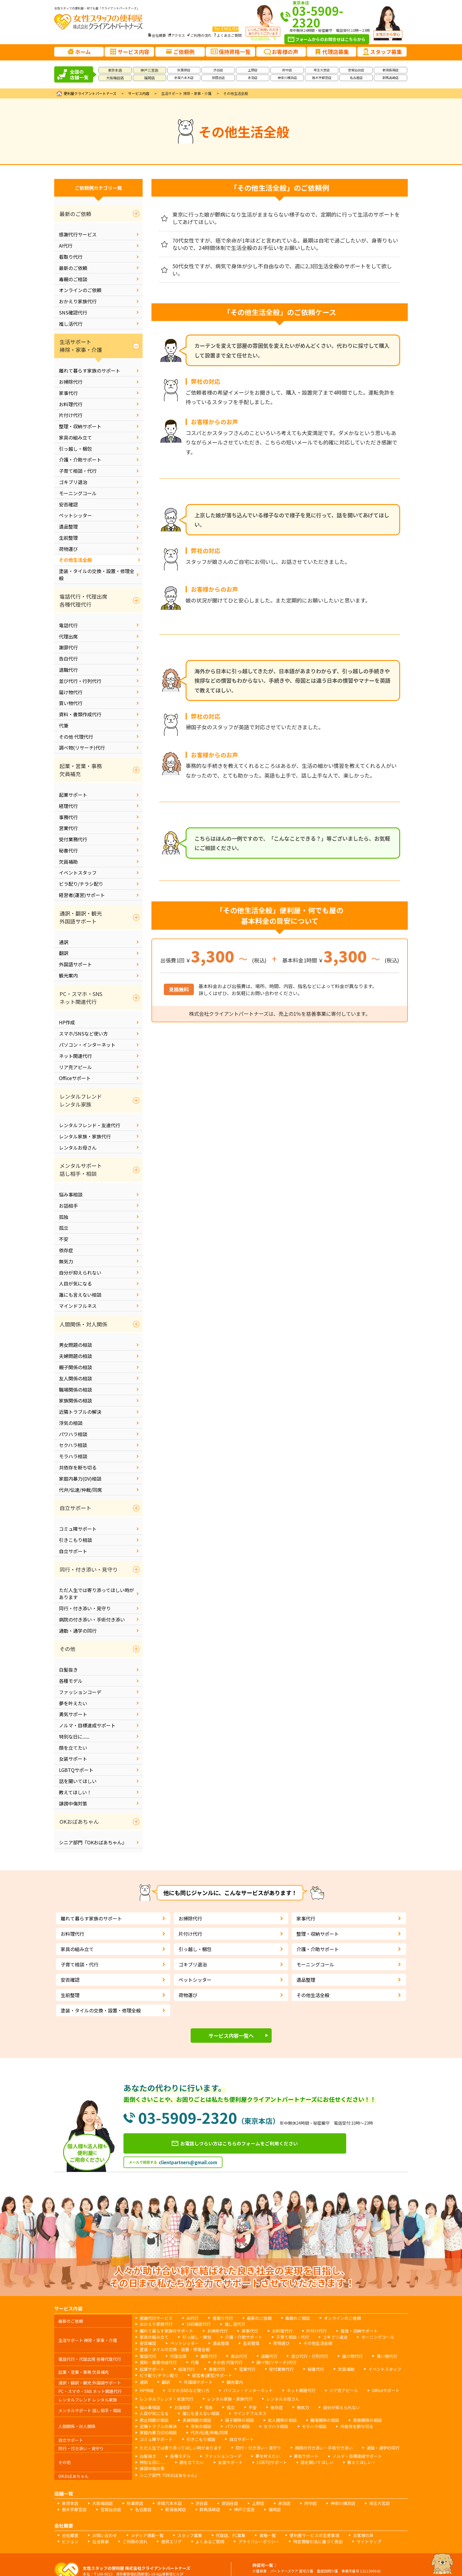  Describe the element at coordinates (85, 1608) in the screenshot. I see `同行・付き添い・見守り` at that location.